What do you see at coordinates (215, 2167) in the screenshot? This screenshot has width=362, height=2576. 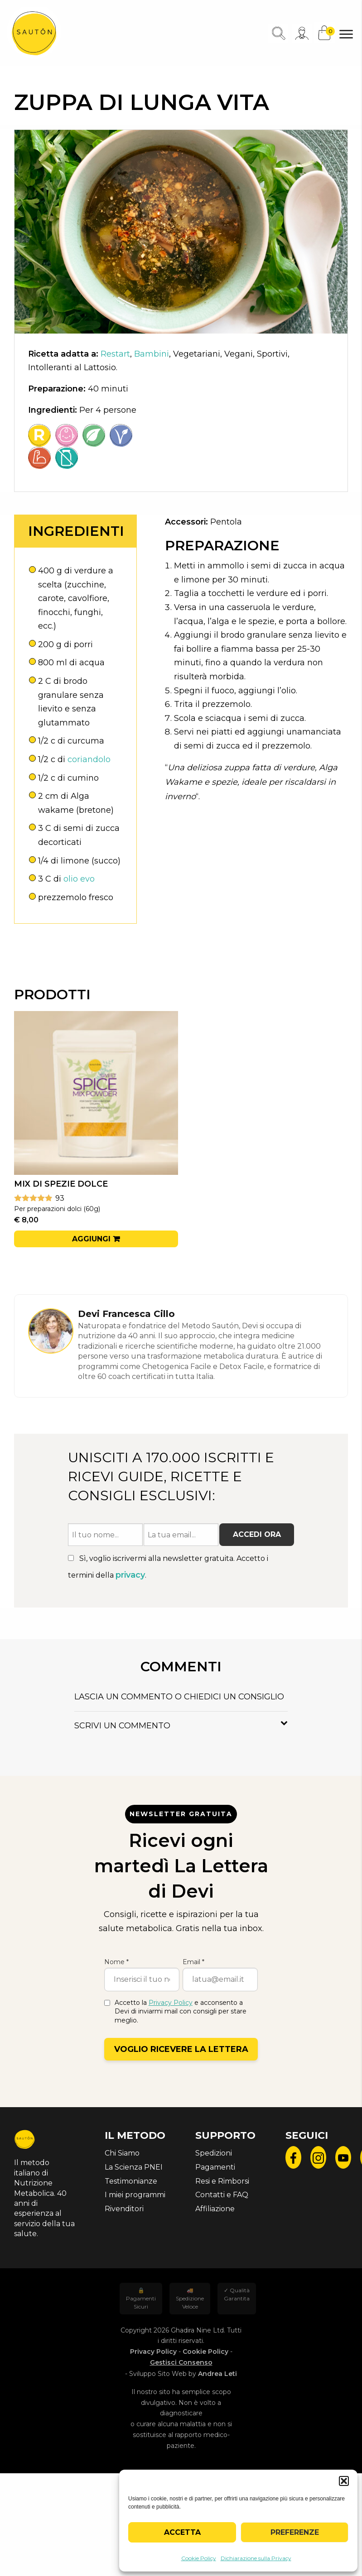 I see `Pagamenti` at bounding box center [215, 2167].